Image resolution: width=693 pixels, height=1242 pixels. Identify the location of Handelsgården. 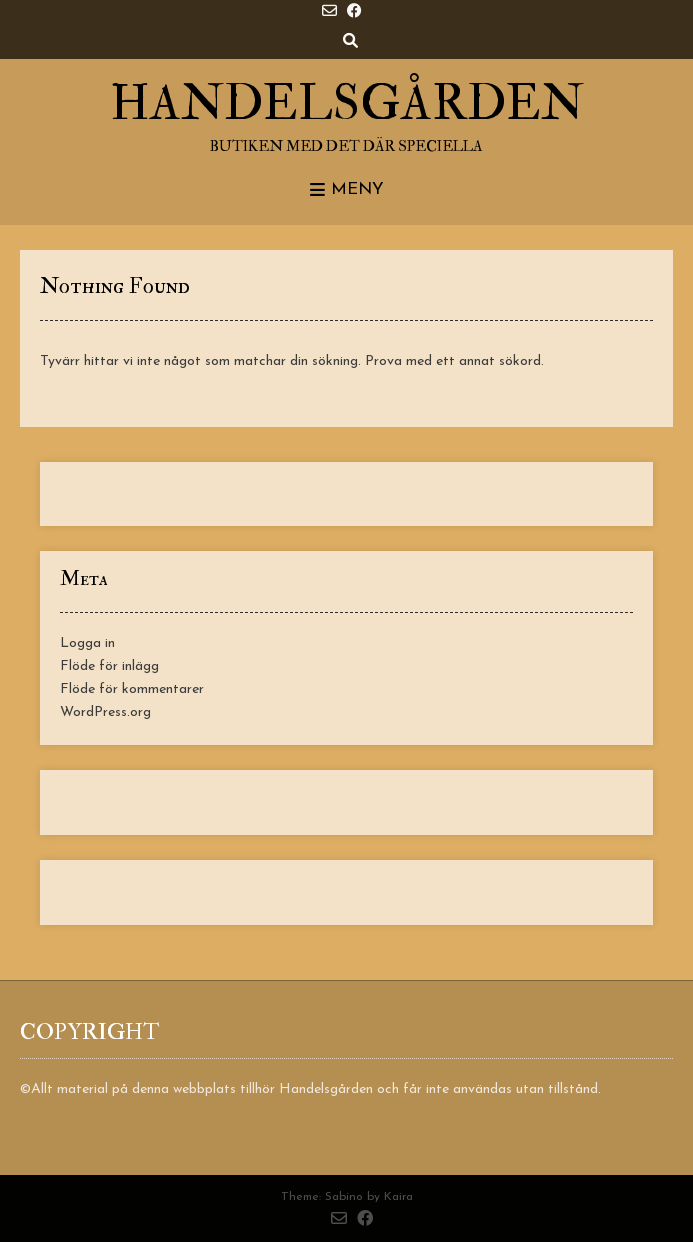
(347, 104).